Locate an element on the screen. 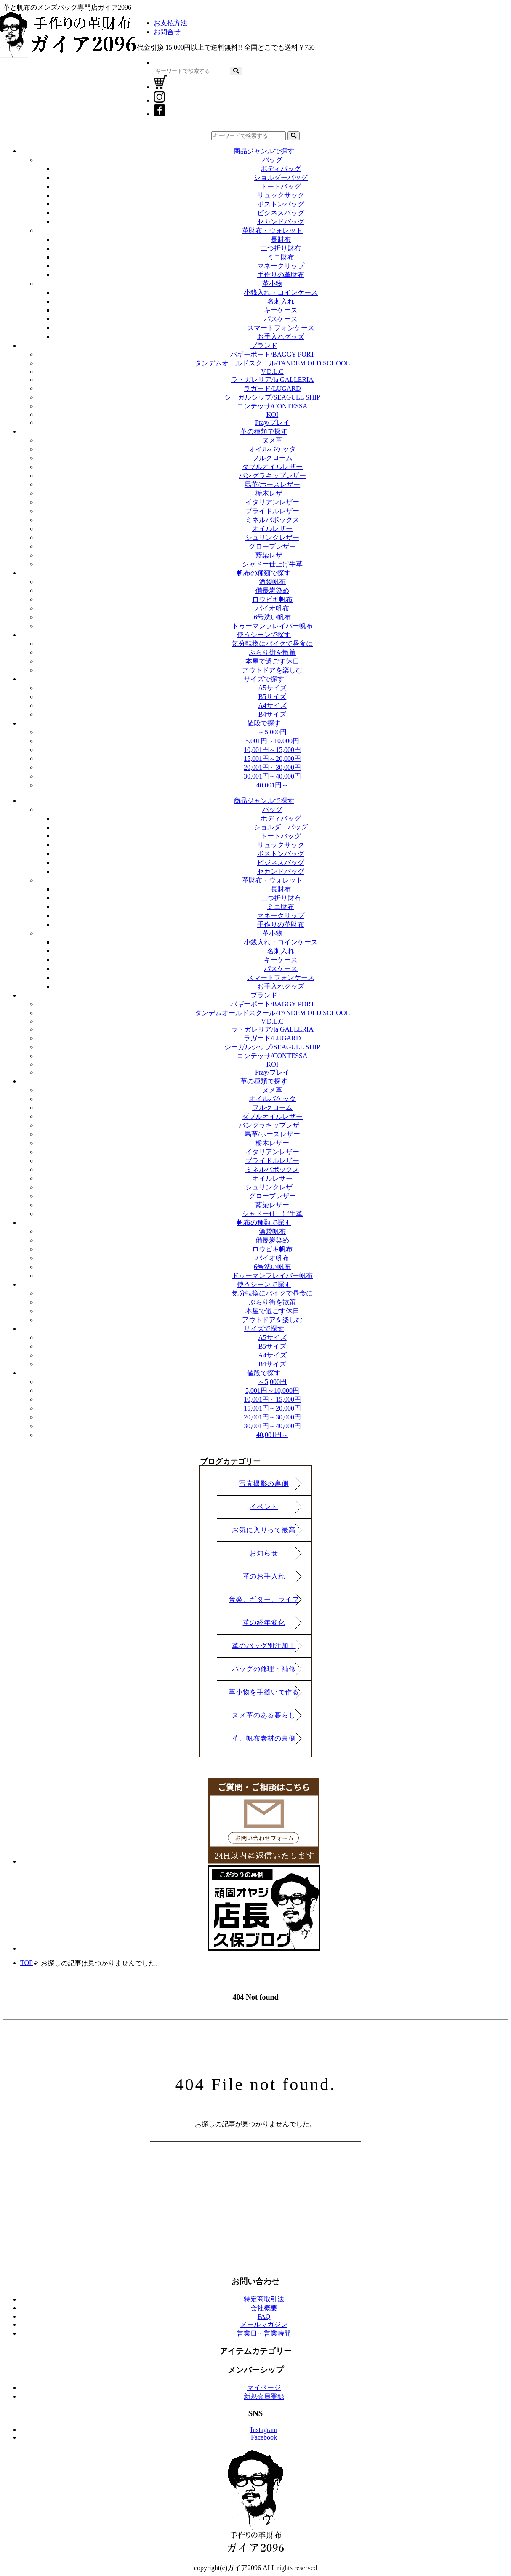 The image size is (511, 2576). セカンドバッグ is located at coordinates (280, 221).